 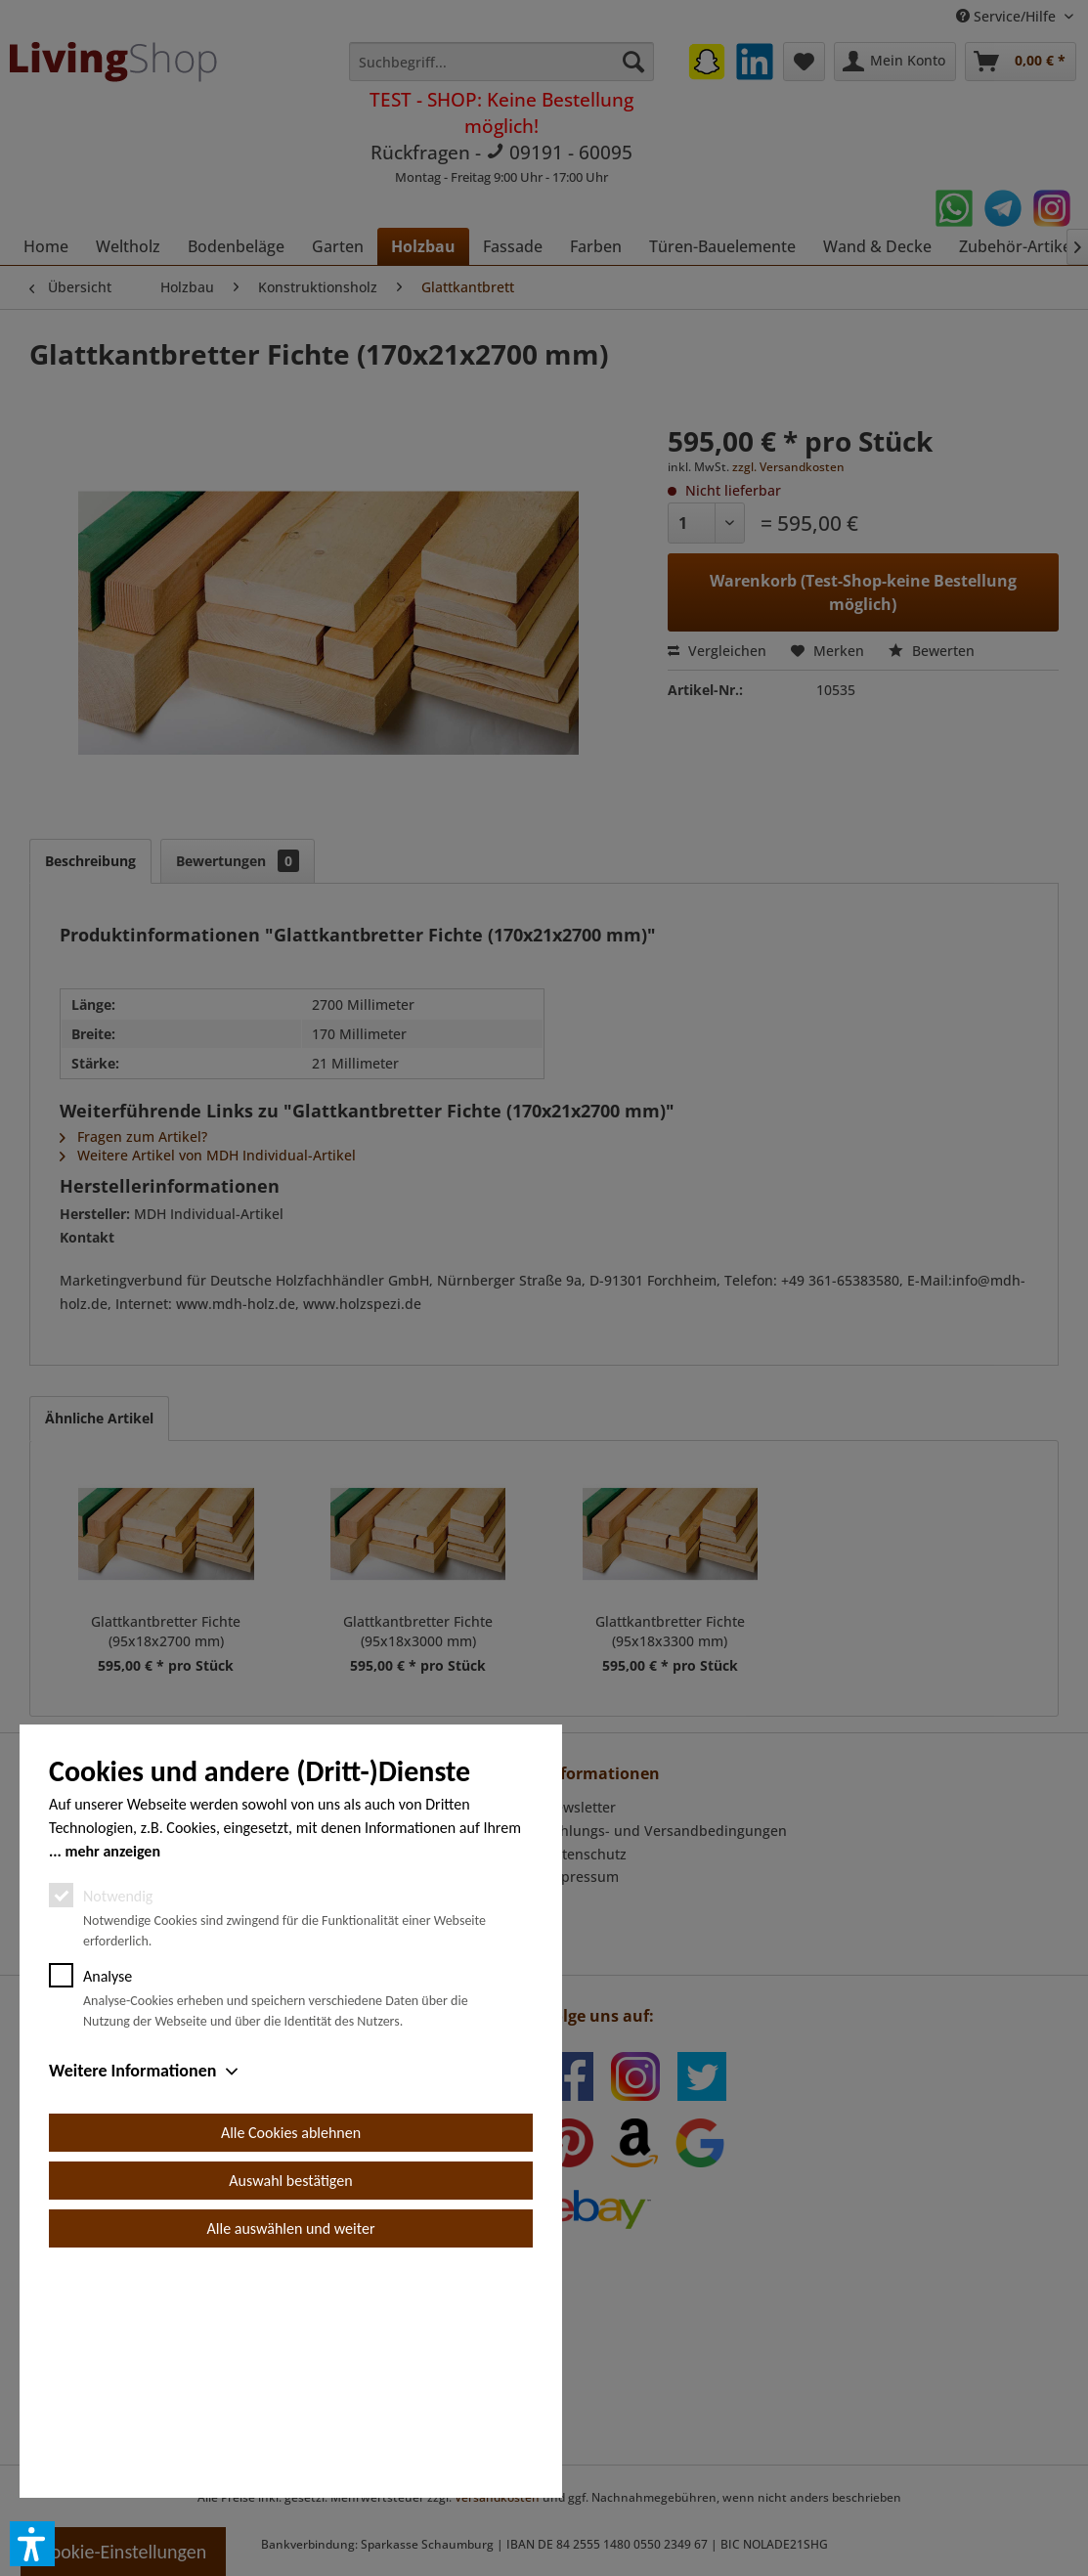 What do you see at coordinates (290, 2401) in the screenshot?
I see `Auswahl bestätigen` at bounding box center [290, 2401].